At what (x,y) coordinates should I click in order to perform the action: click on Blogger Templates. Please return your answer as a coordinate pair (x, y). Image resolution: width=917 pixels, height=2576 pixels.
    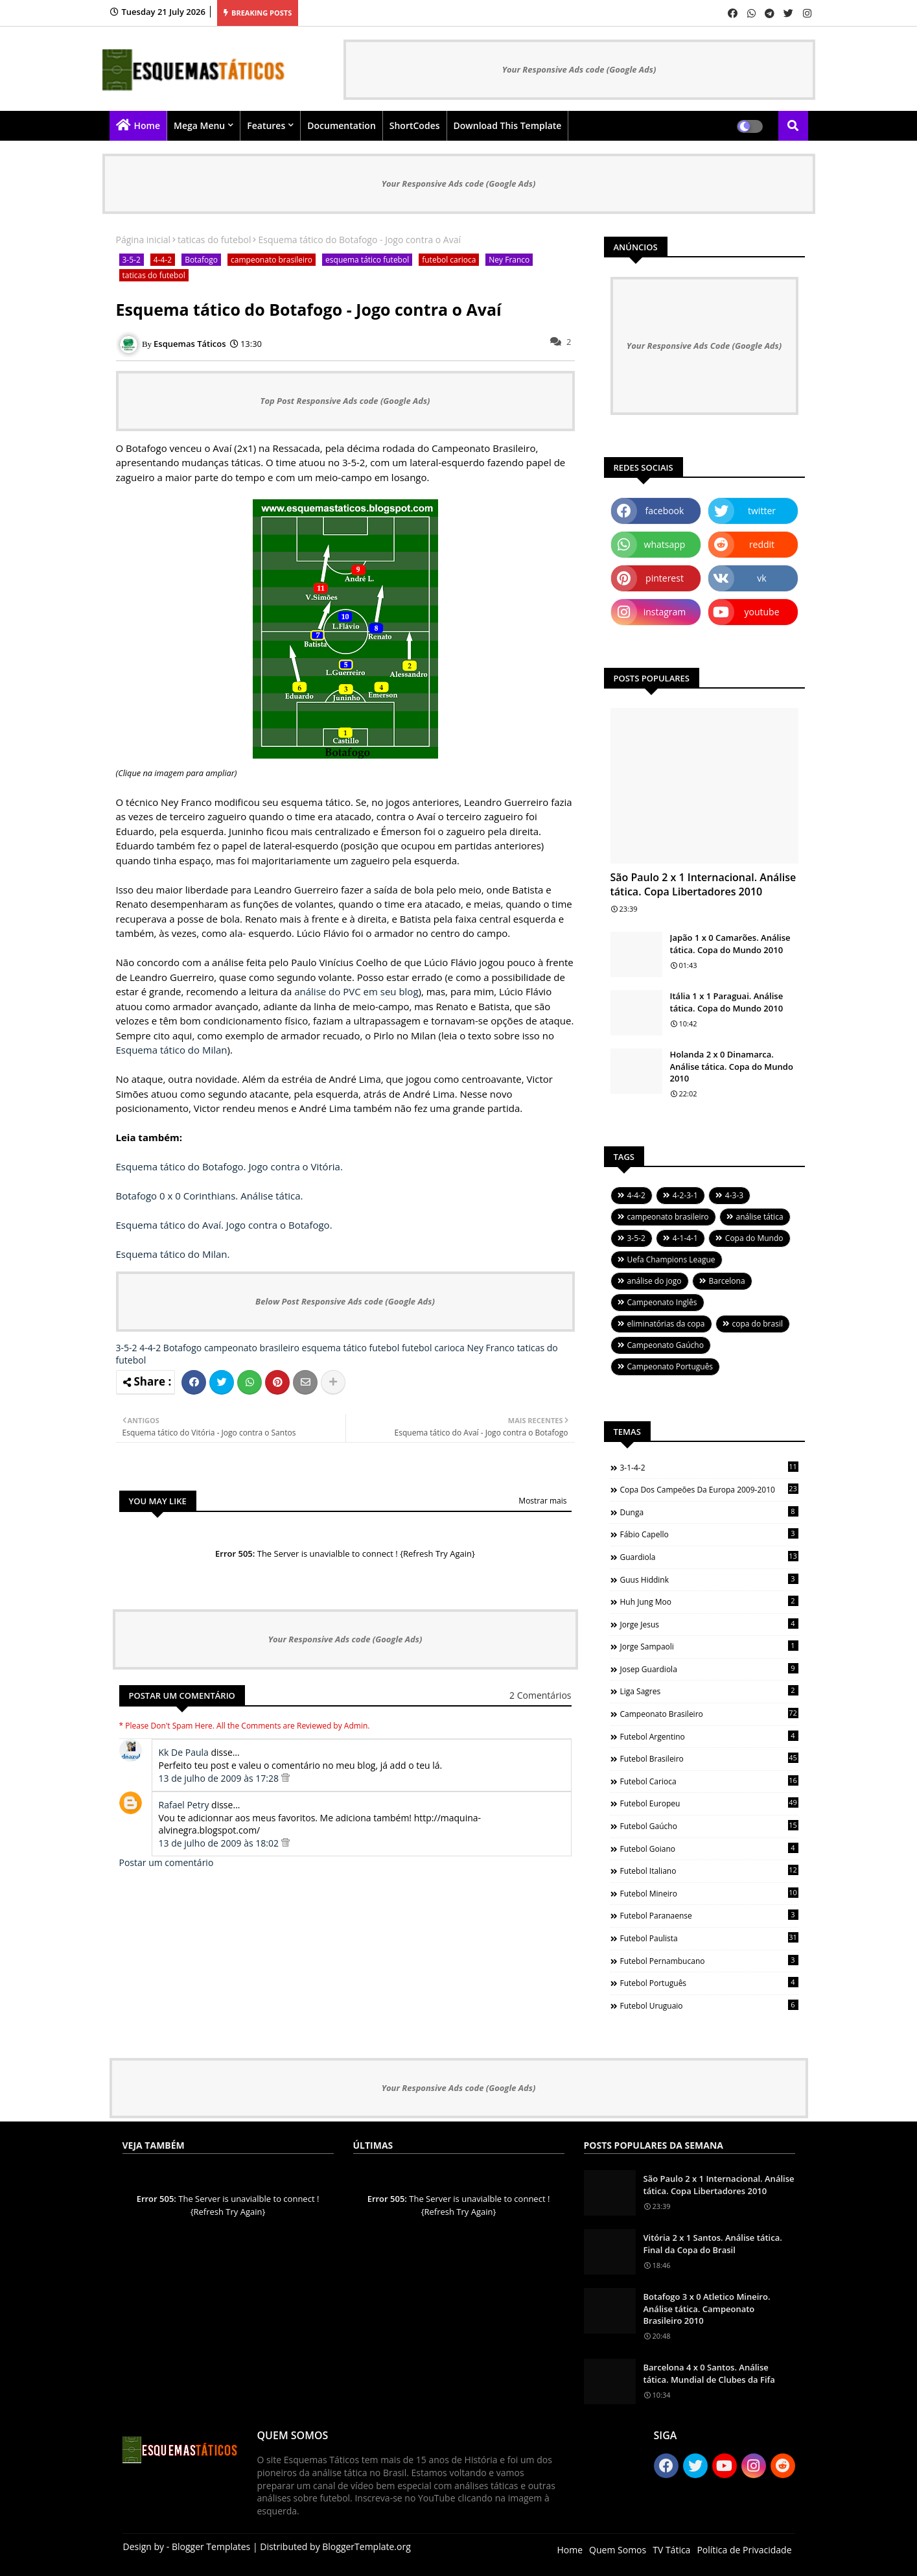
    Looking at the image, I should click on (211, 2546).